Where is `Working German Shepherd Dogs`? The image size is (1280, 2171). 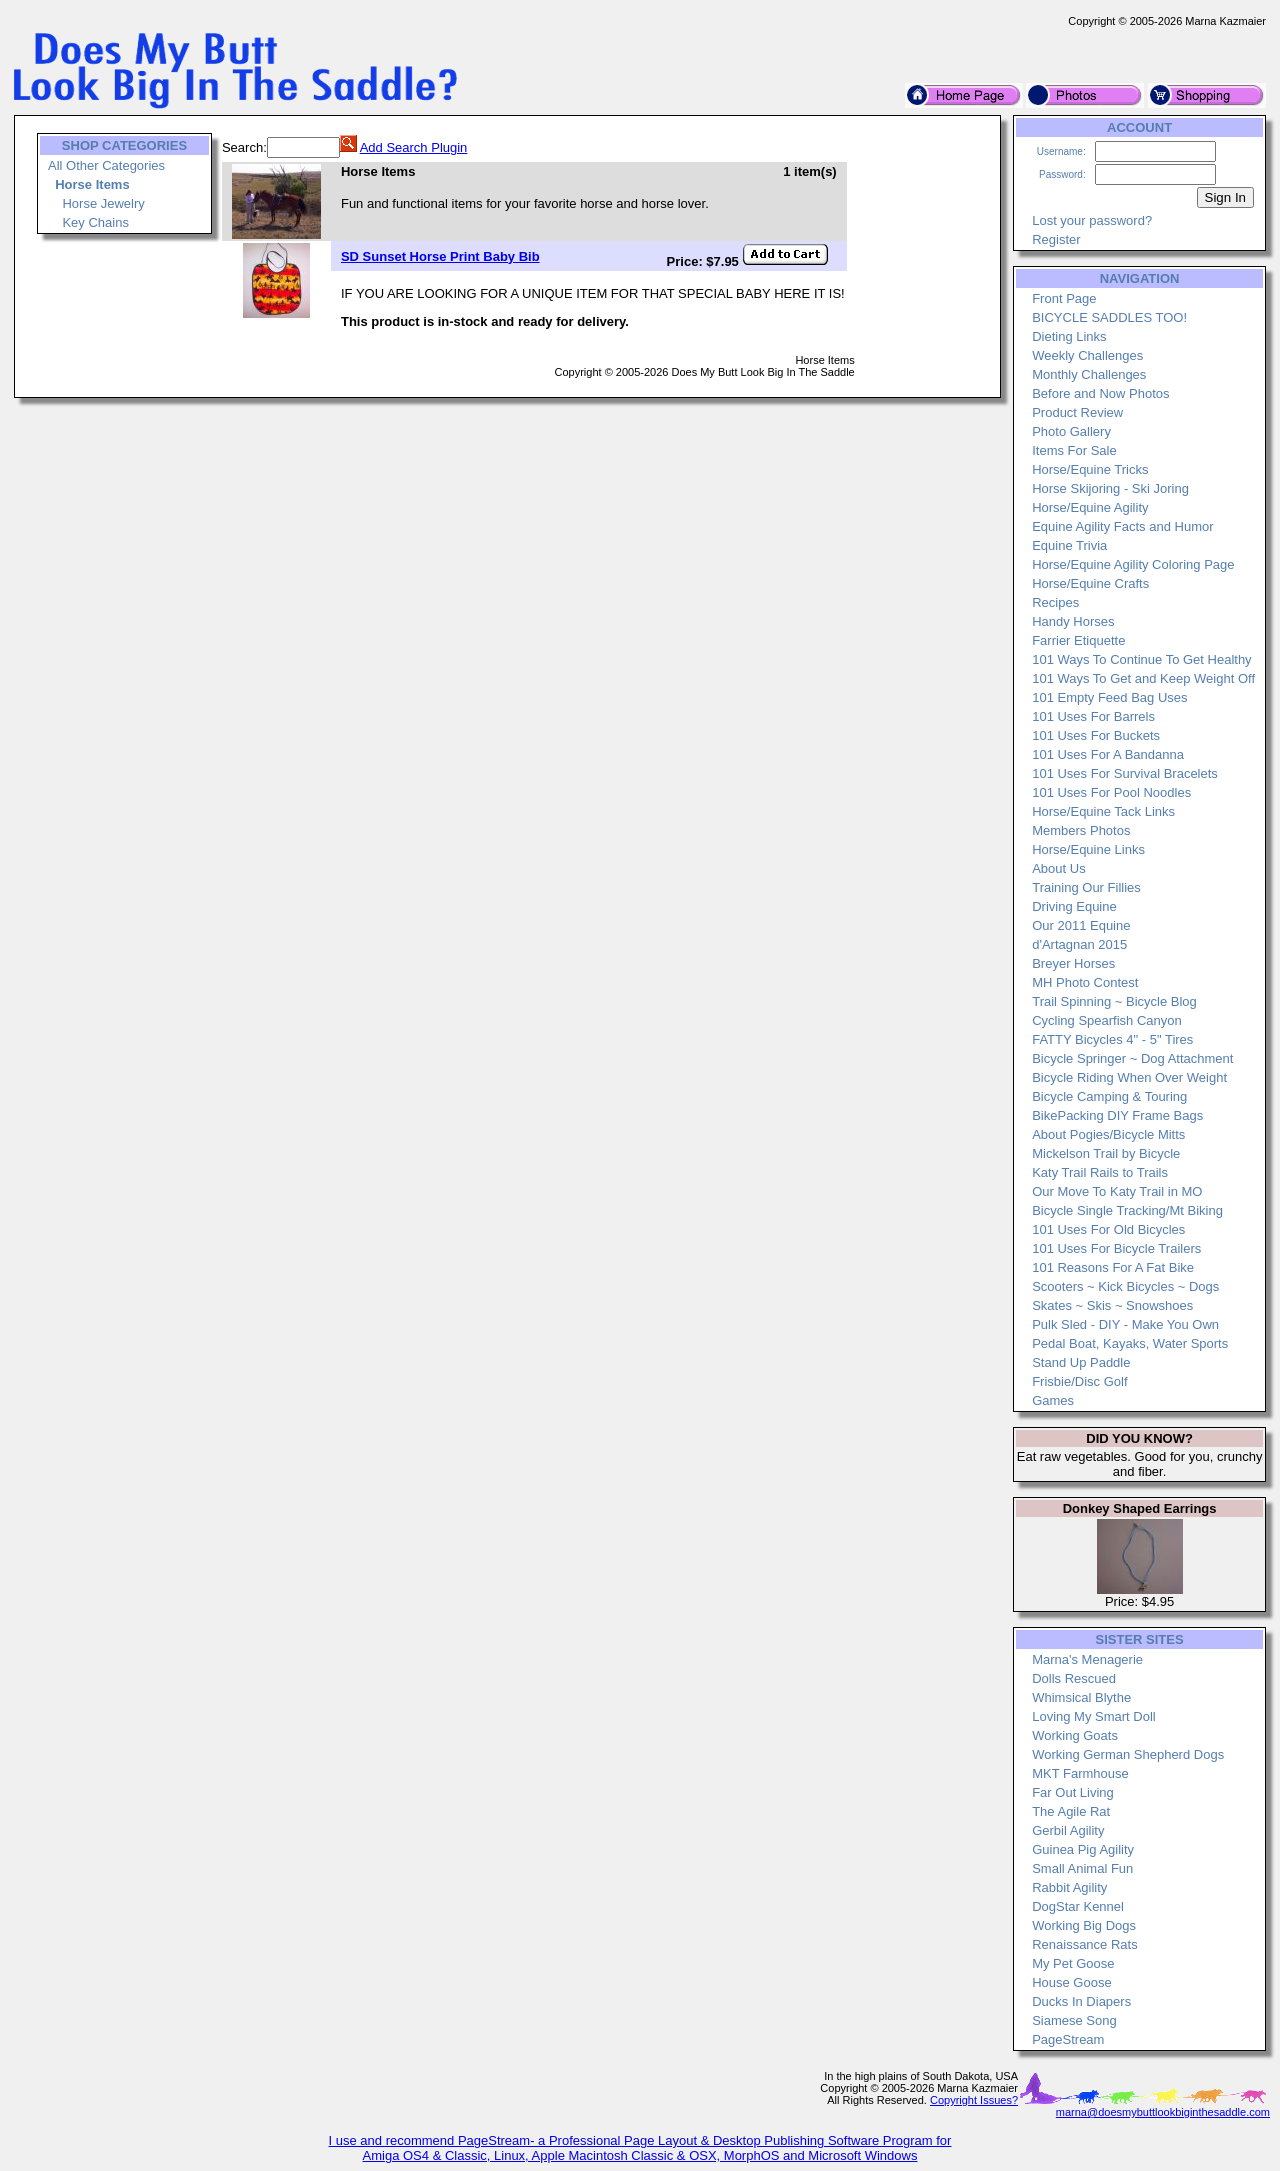
Working German Shepherd Dogs is located at coordinates (1128, 1754).